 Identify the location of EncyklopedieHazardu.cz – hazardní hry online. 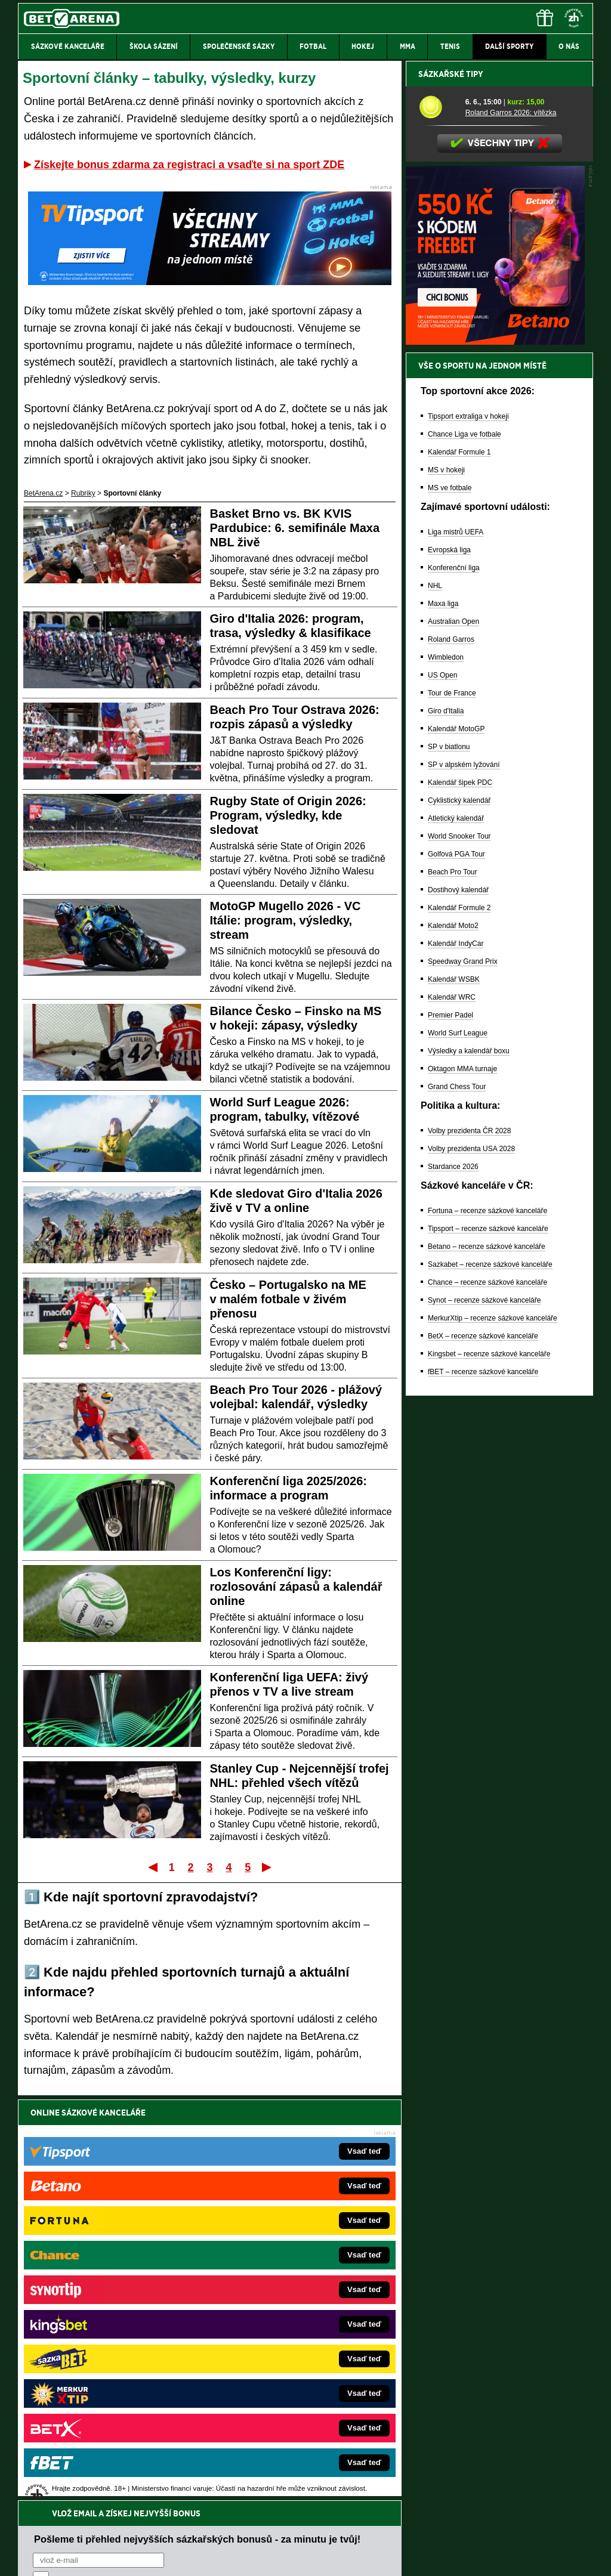
(286, 2266).